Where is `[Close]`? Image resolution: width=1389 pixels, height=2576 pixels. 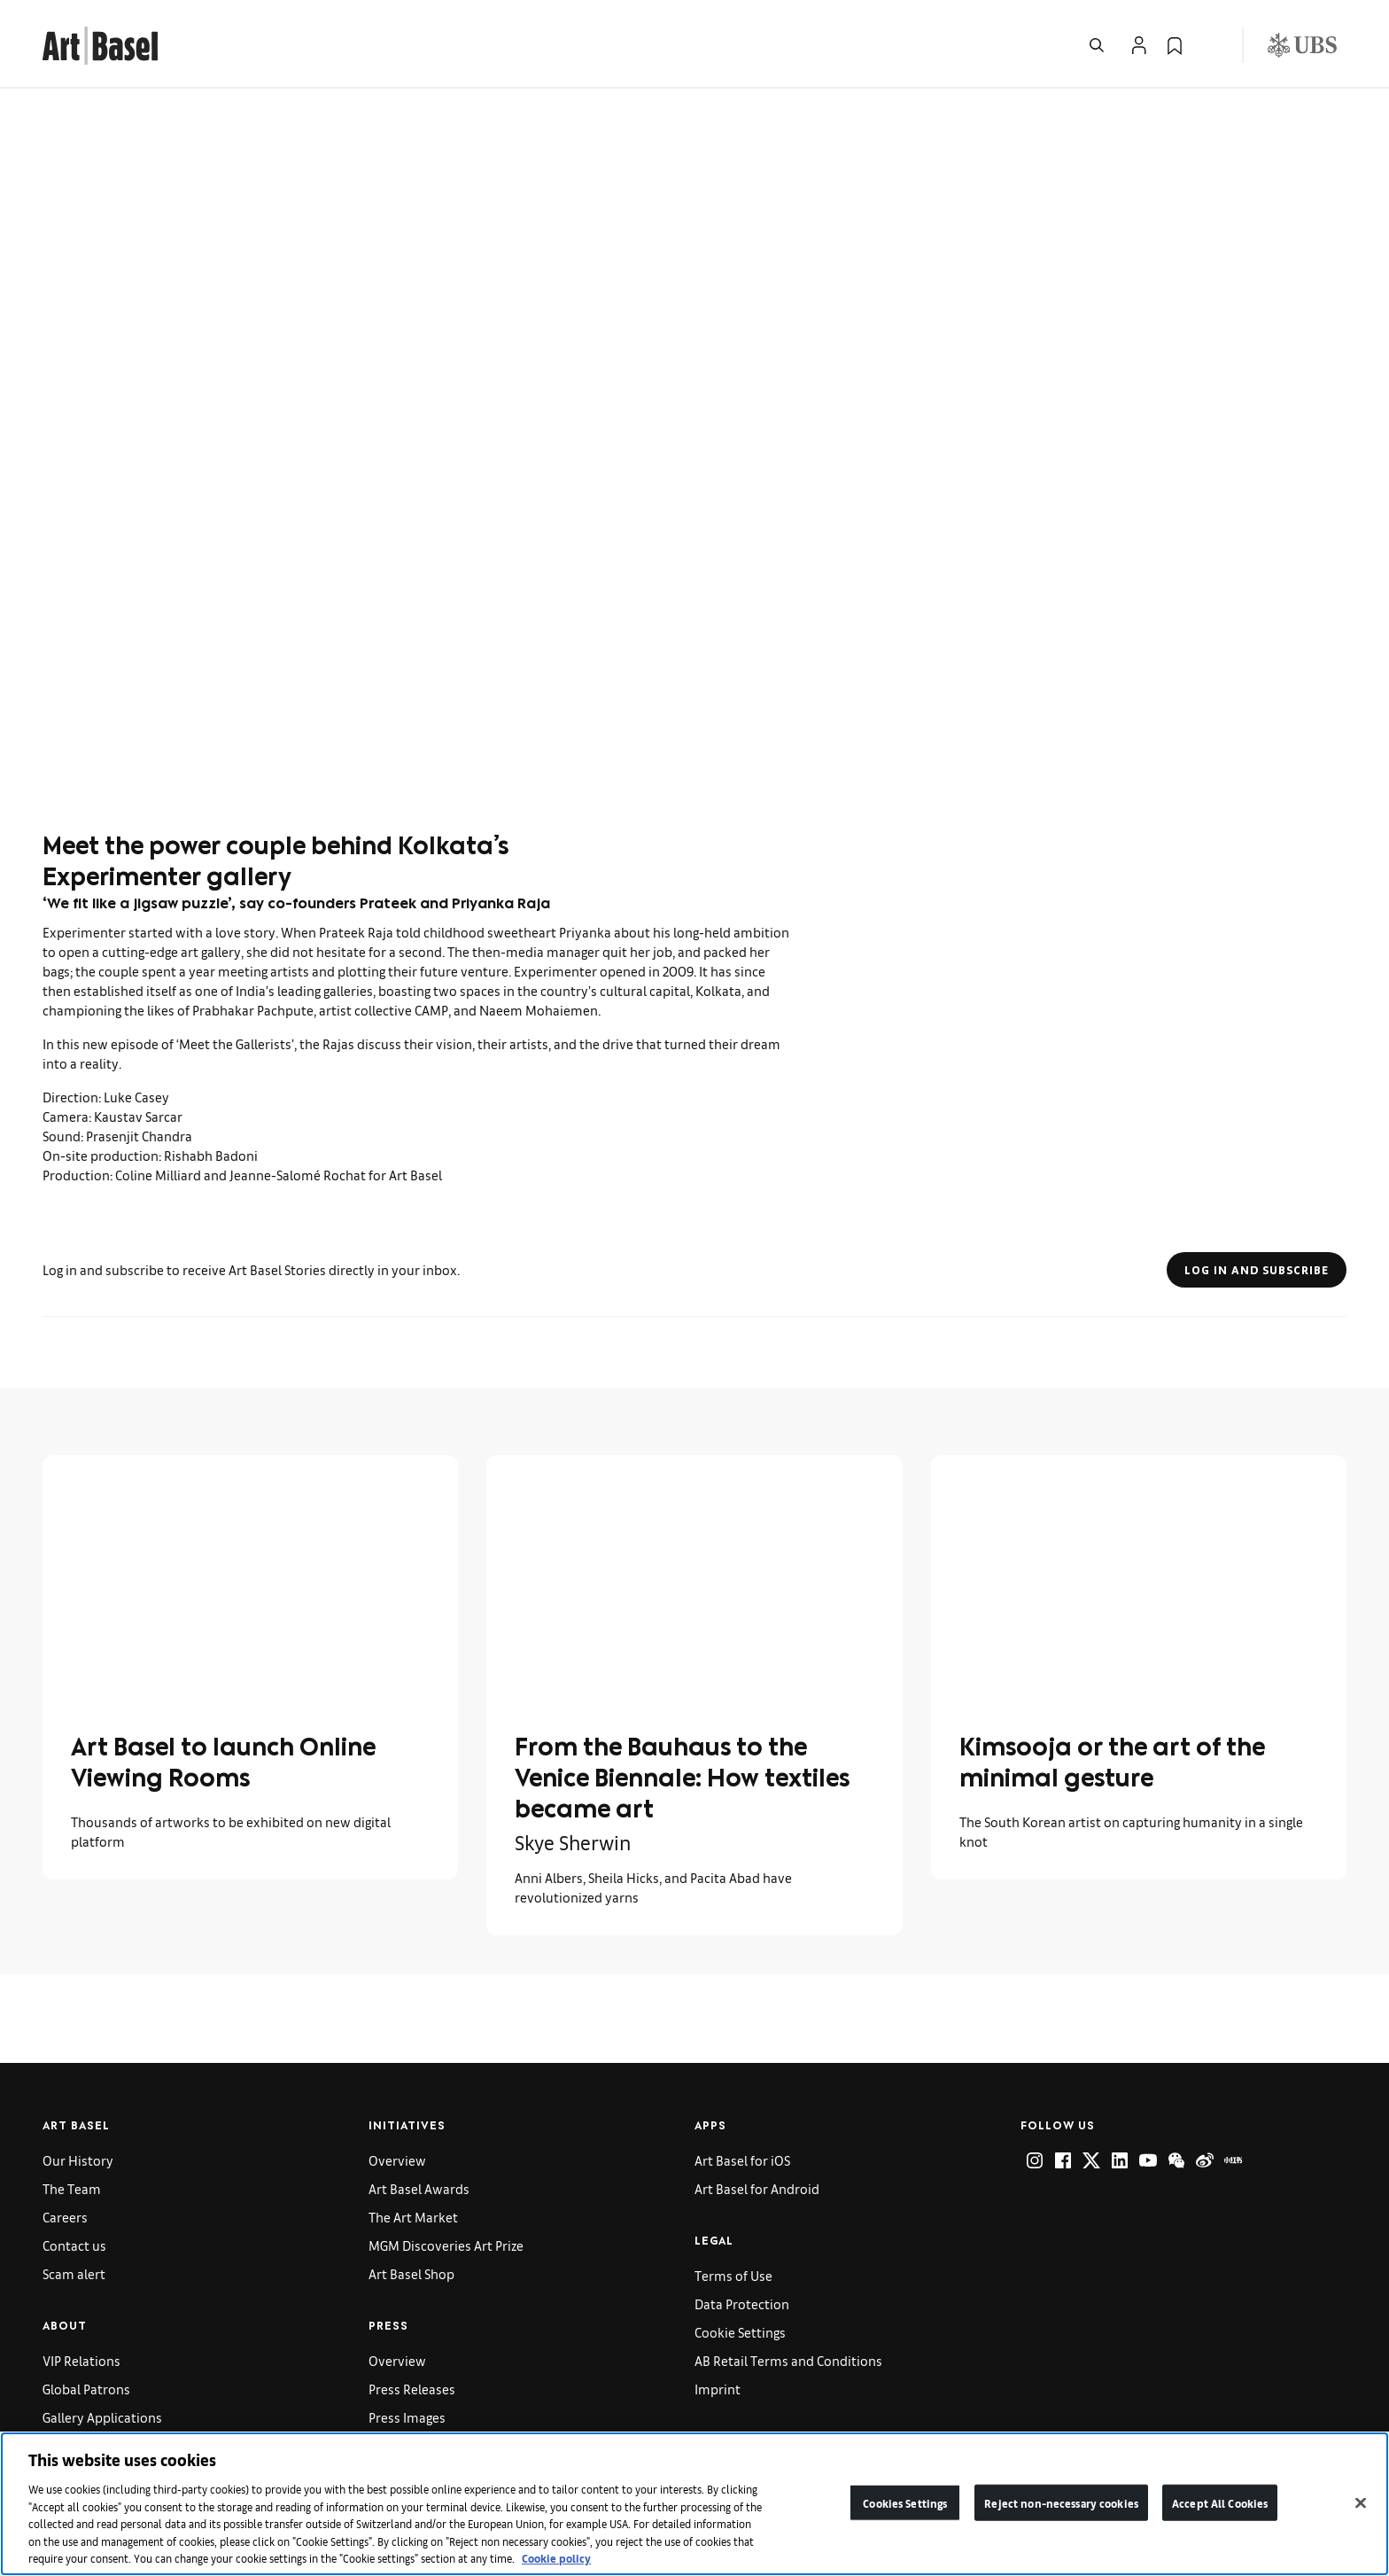 [Close] is located at coordinates (1360, 2502).